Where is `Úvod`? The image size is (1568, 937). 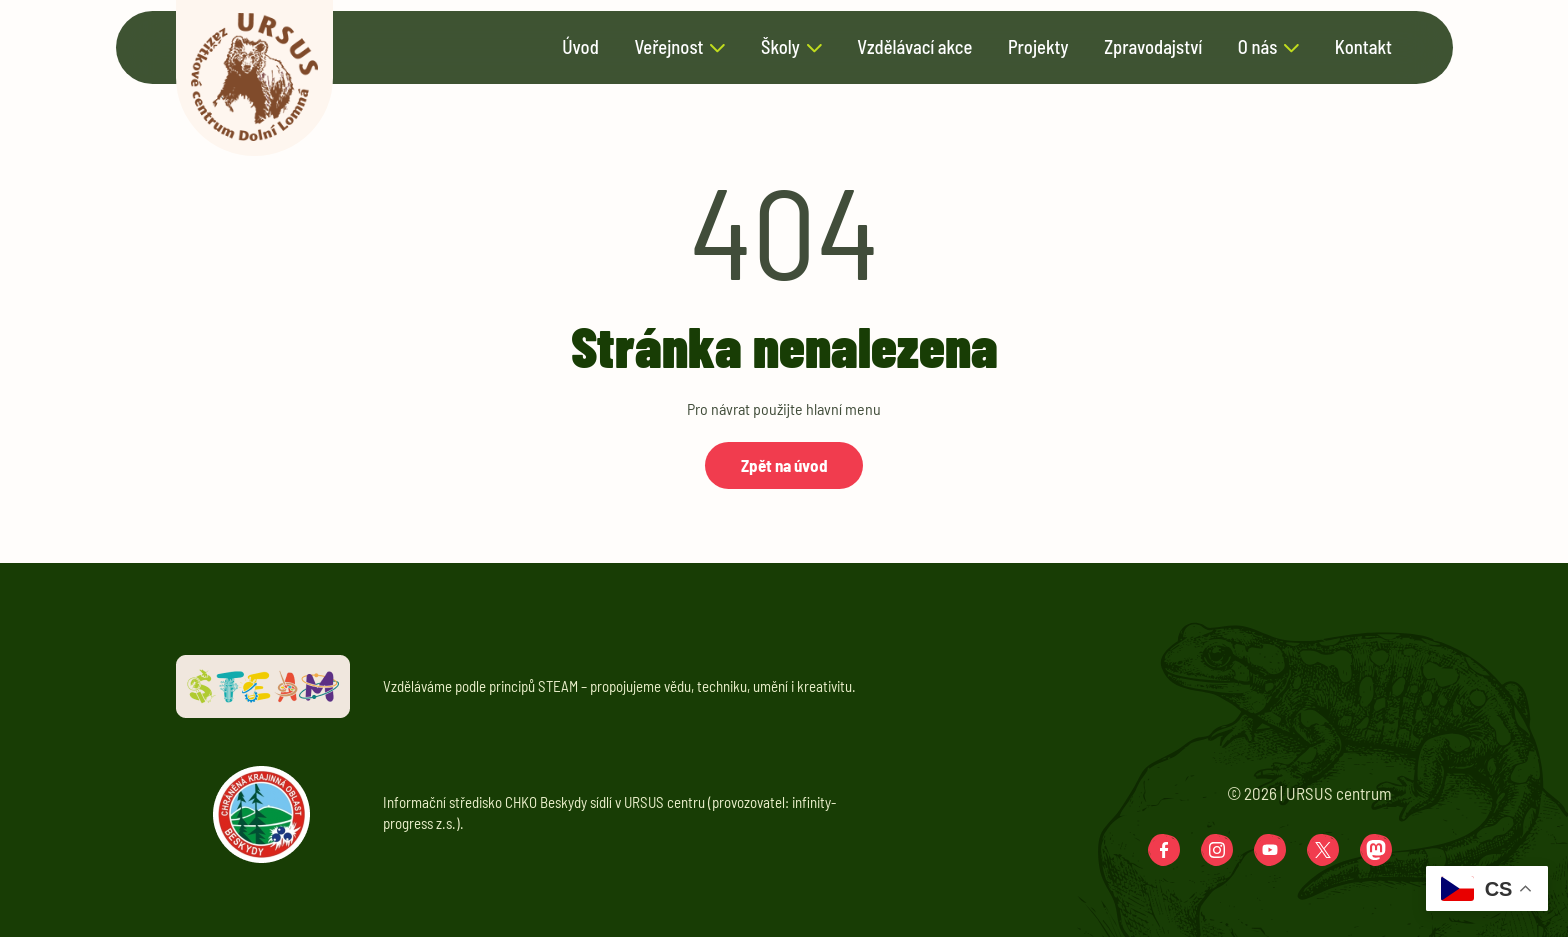
Úvod is located at coordinates (580, 48).